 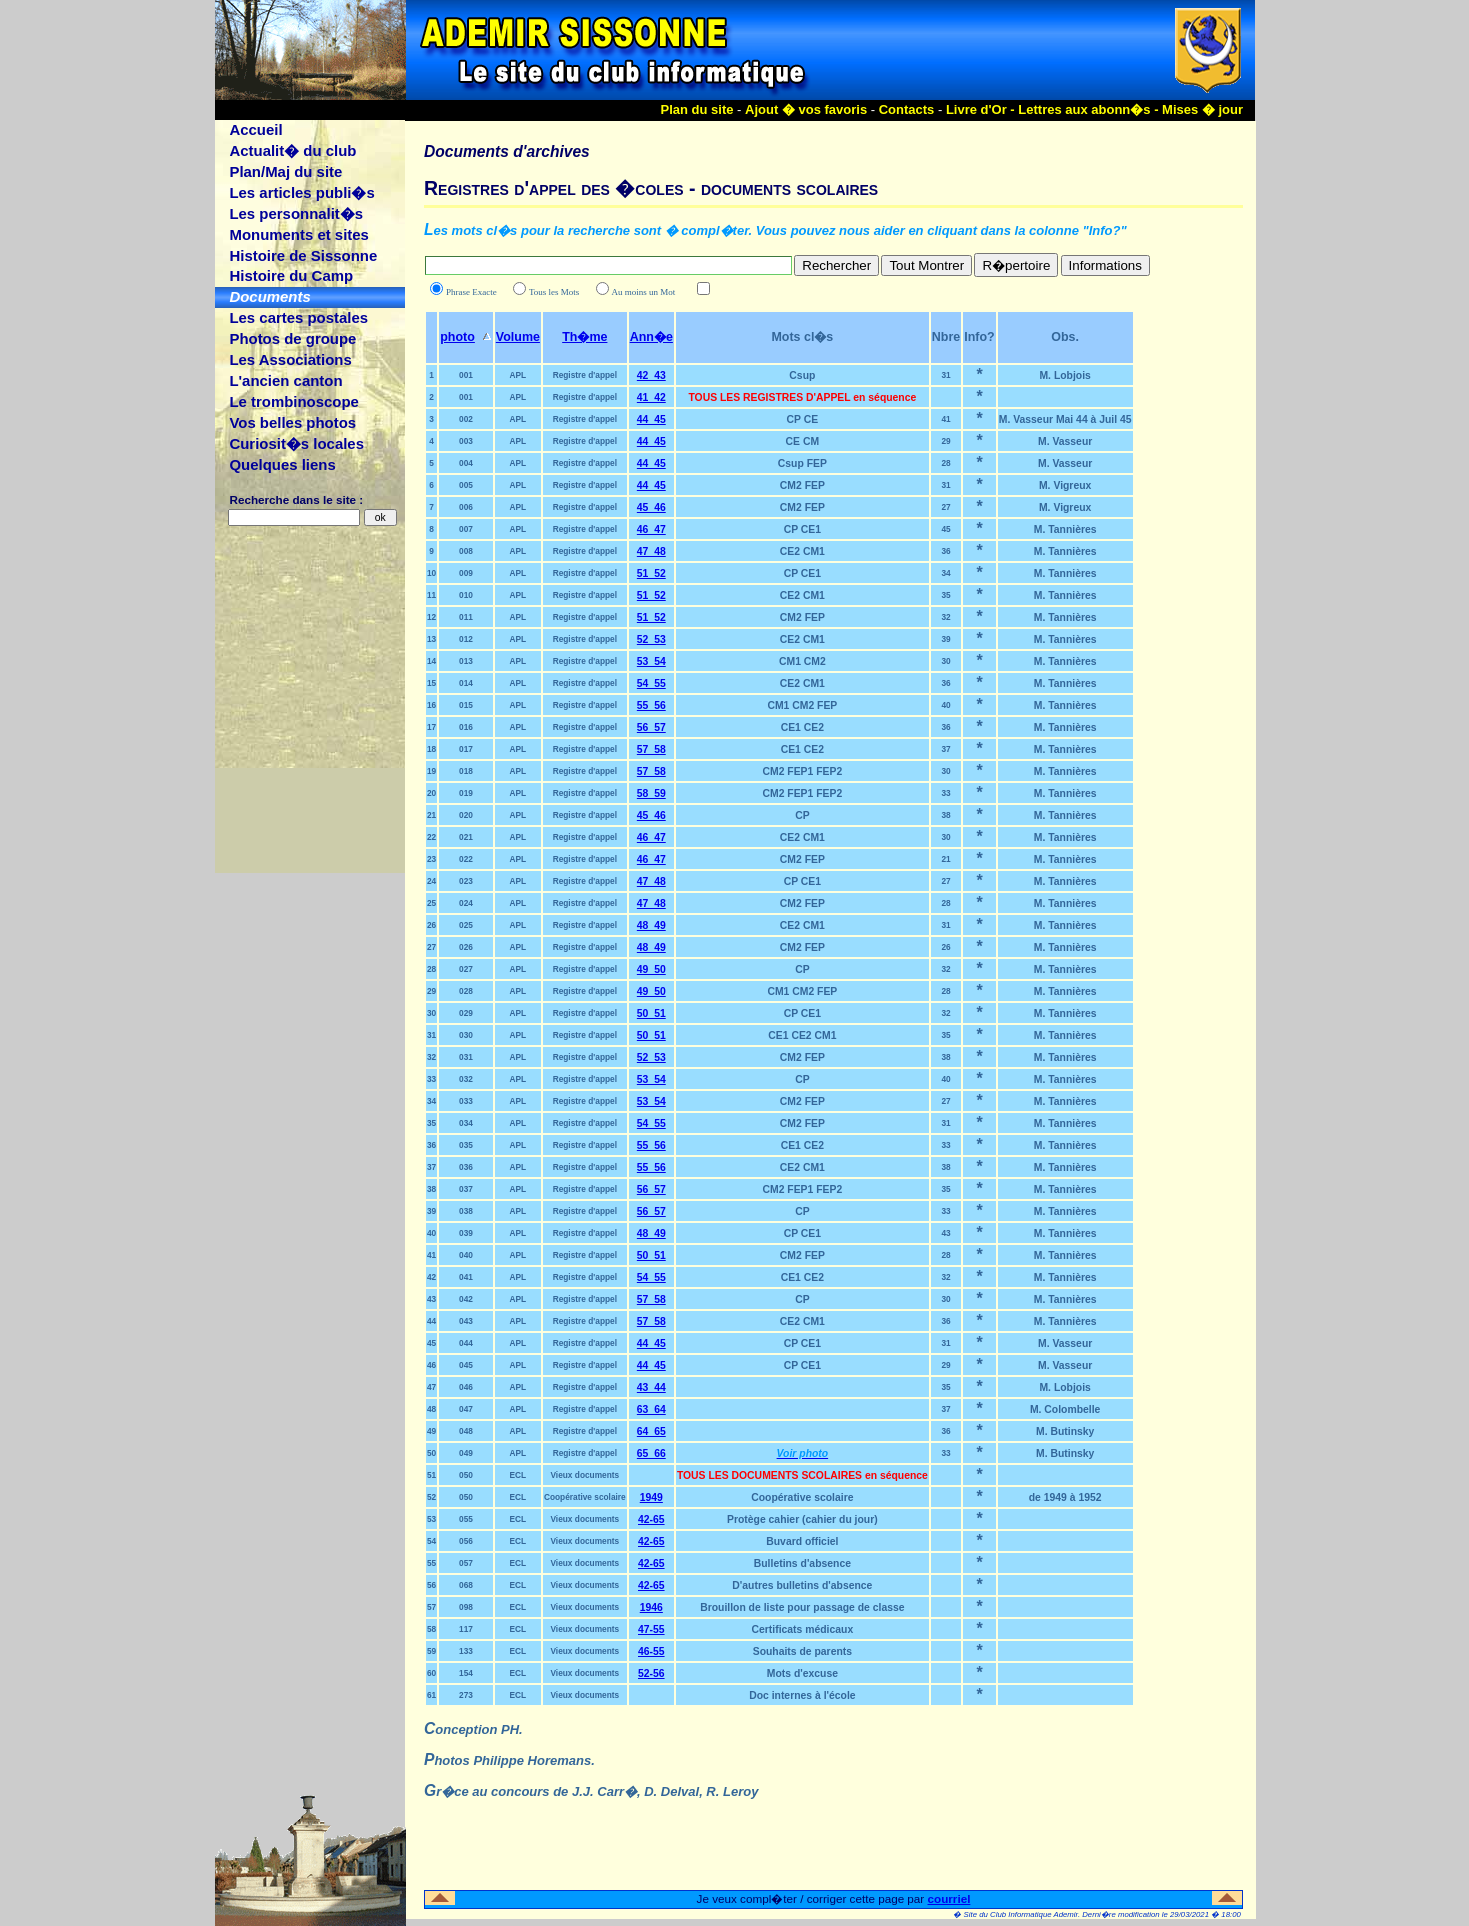 I want to click on CM1 CM2, so click(x=802, y=661).